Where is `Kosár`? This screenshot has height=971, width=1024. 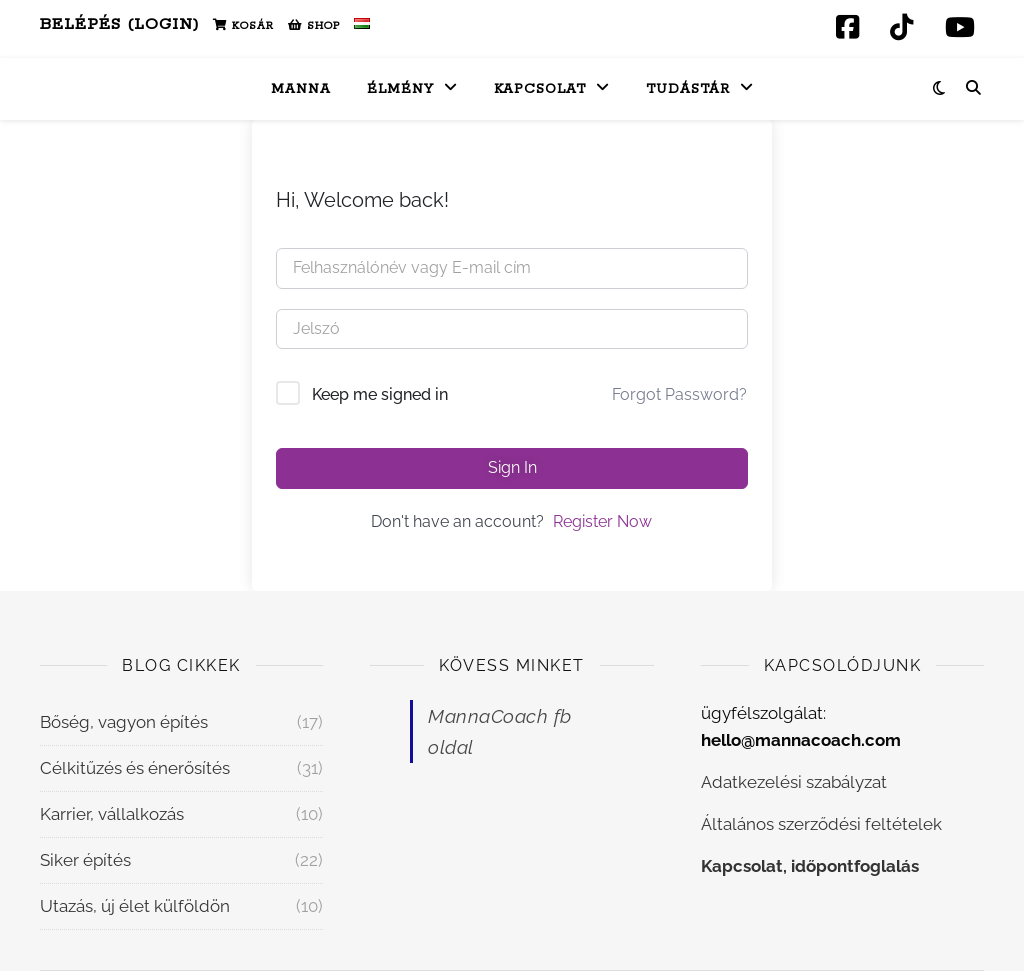
Kosár is located at coordinates (243, 26).